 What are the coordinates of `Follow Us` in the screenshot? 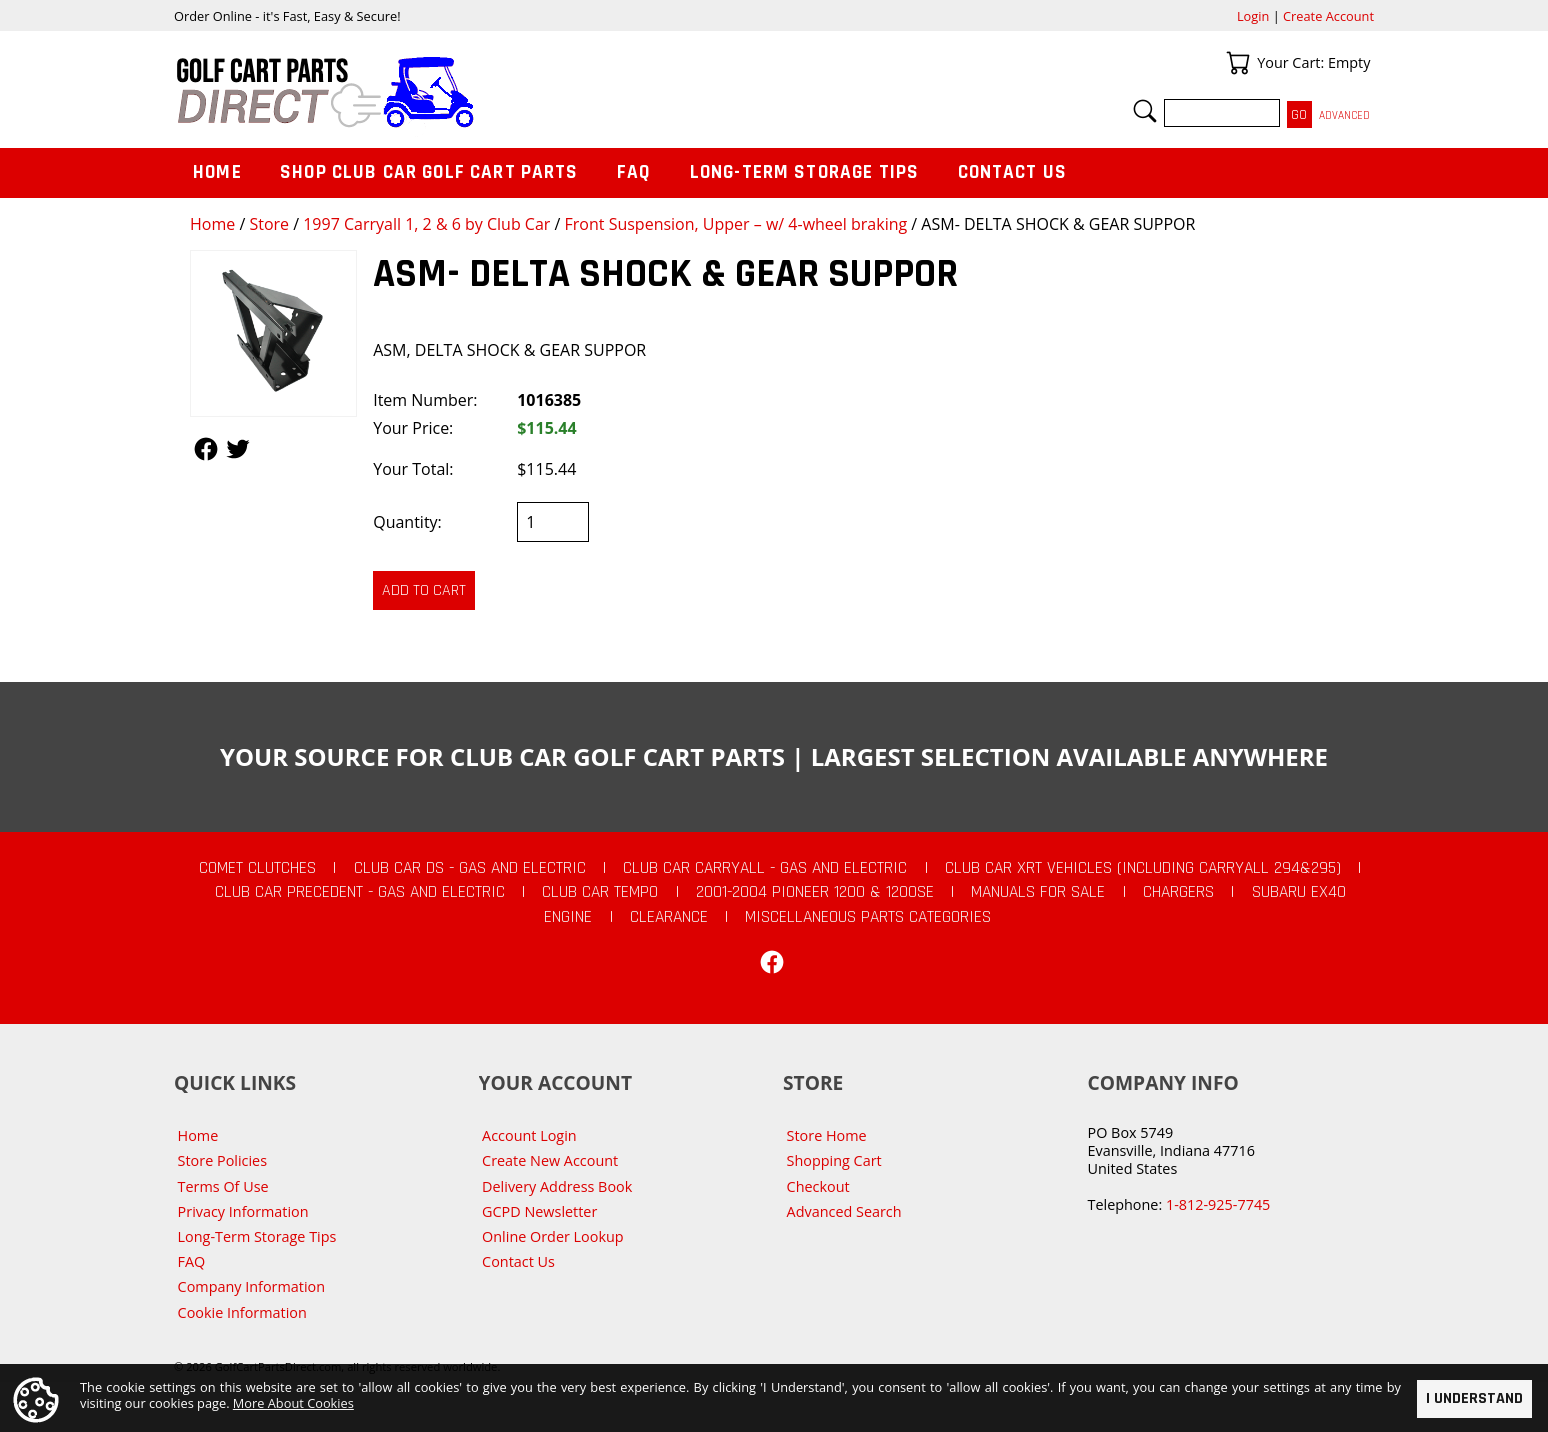 It's located at (206, 449).